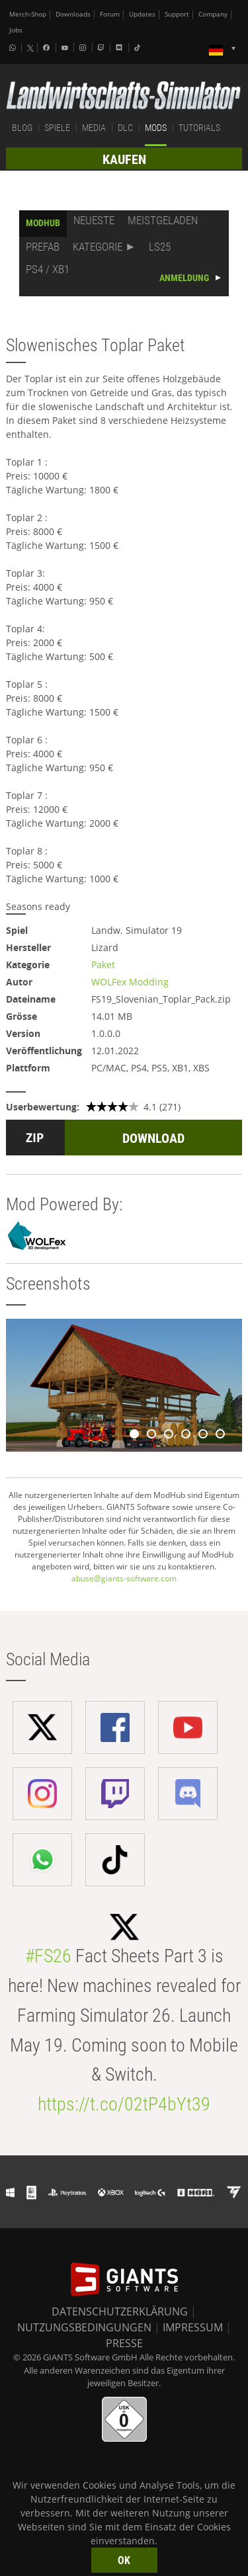  Describe the element at coordinates (97, 246) in the screenshot. I see `KATEGORIE` at that location.